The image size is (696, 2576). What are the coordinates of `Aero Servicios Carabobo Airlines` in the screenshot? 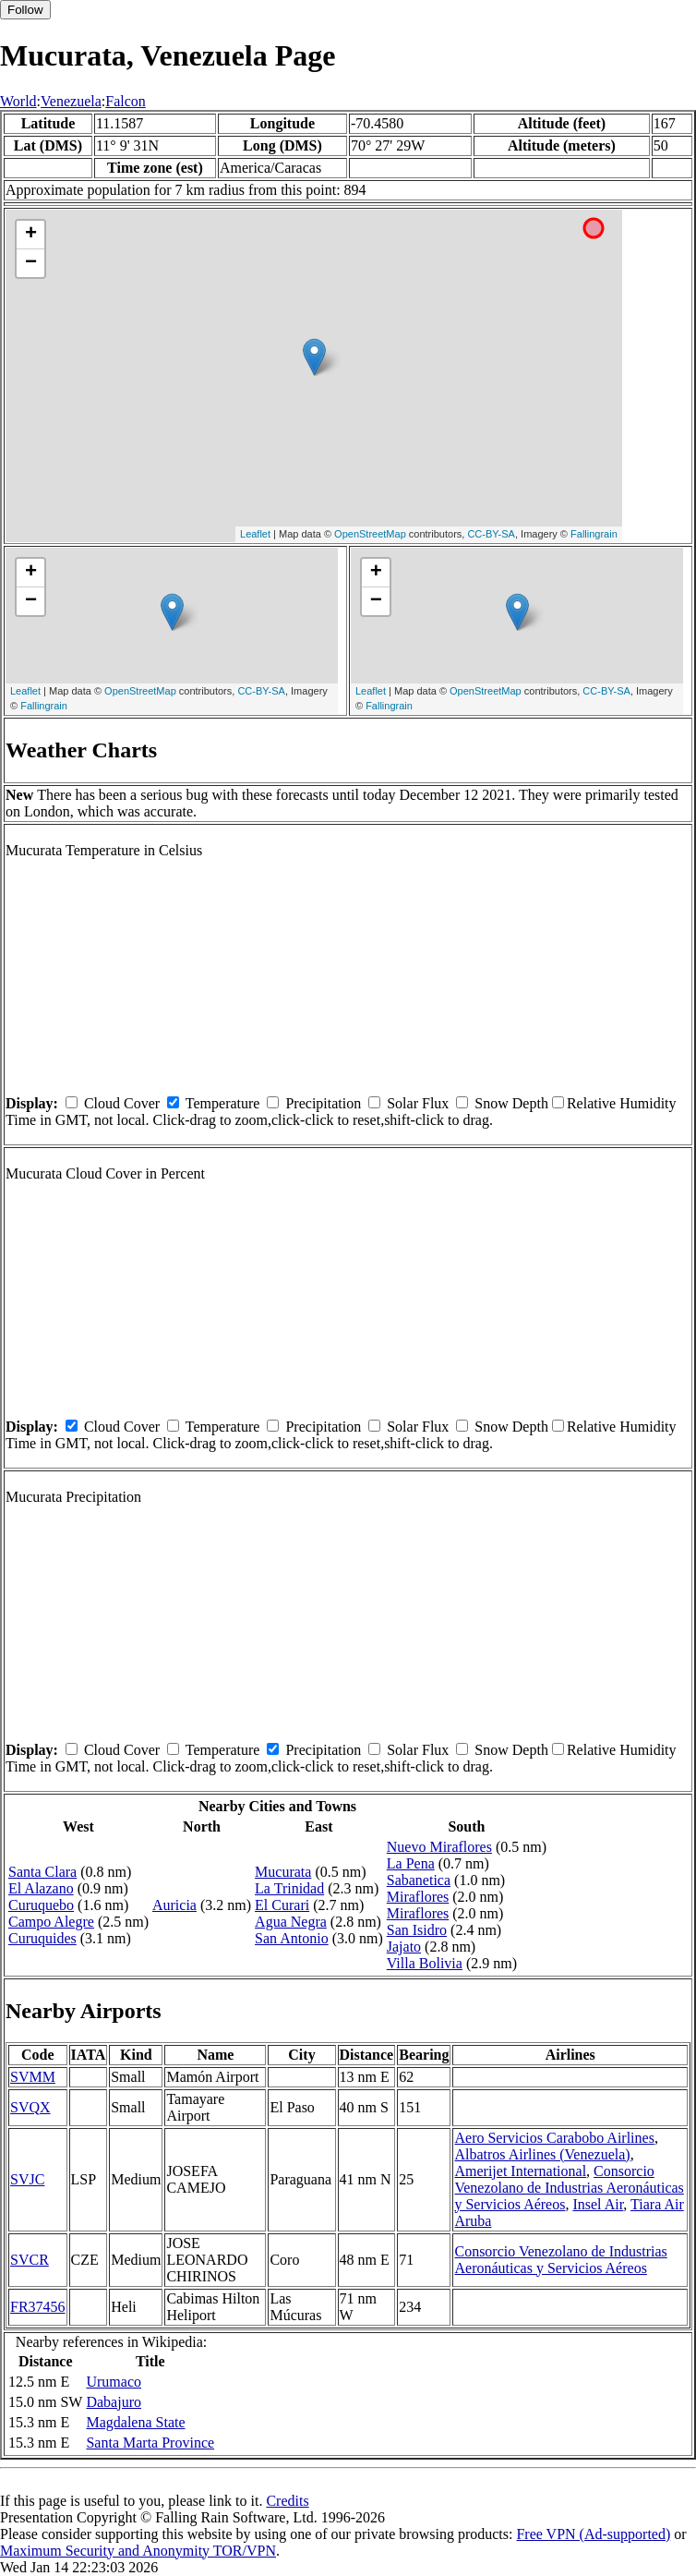 It's located at (554, 2138).